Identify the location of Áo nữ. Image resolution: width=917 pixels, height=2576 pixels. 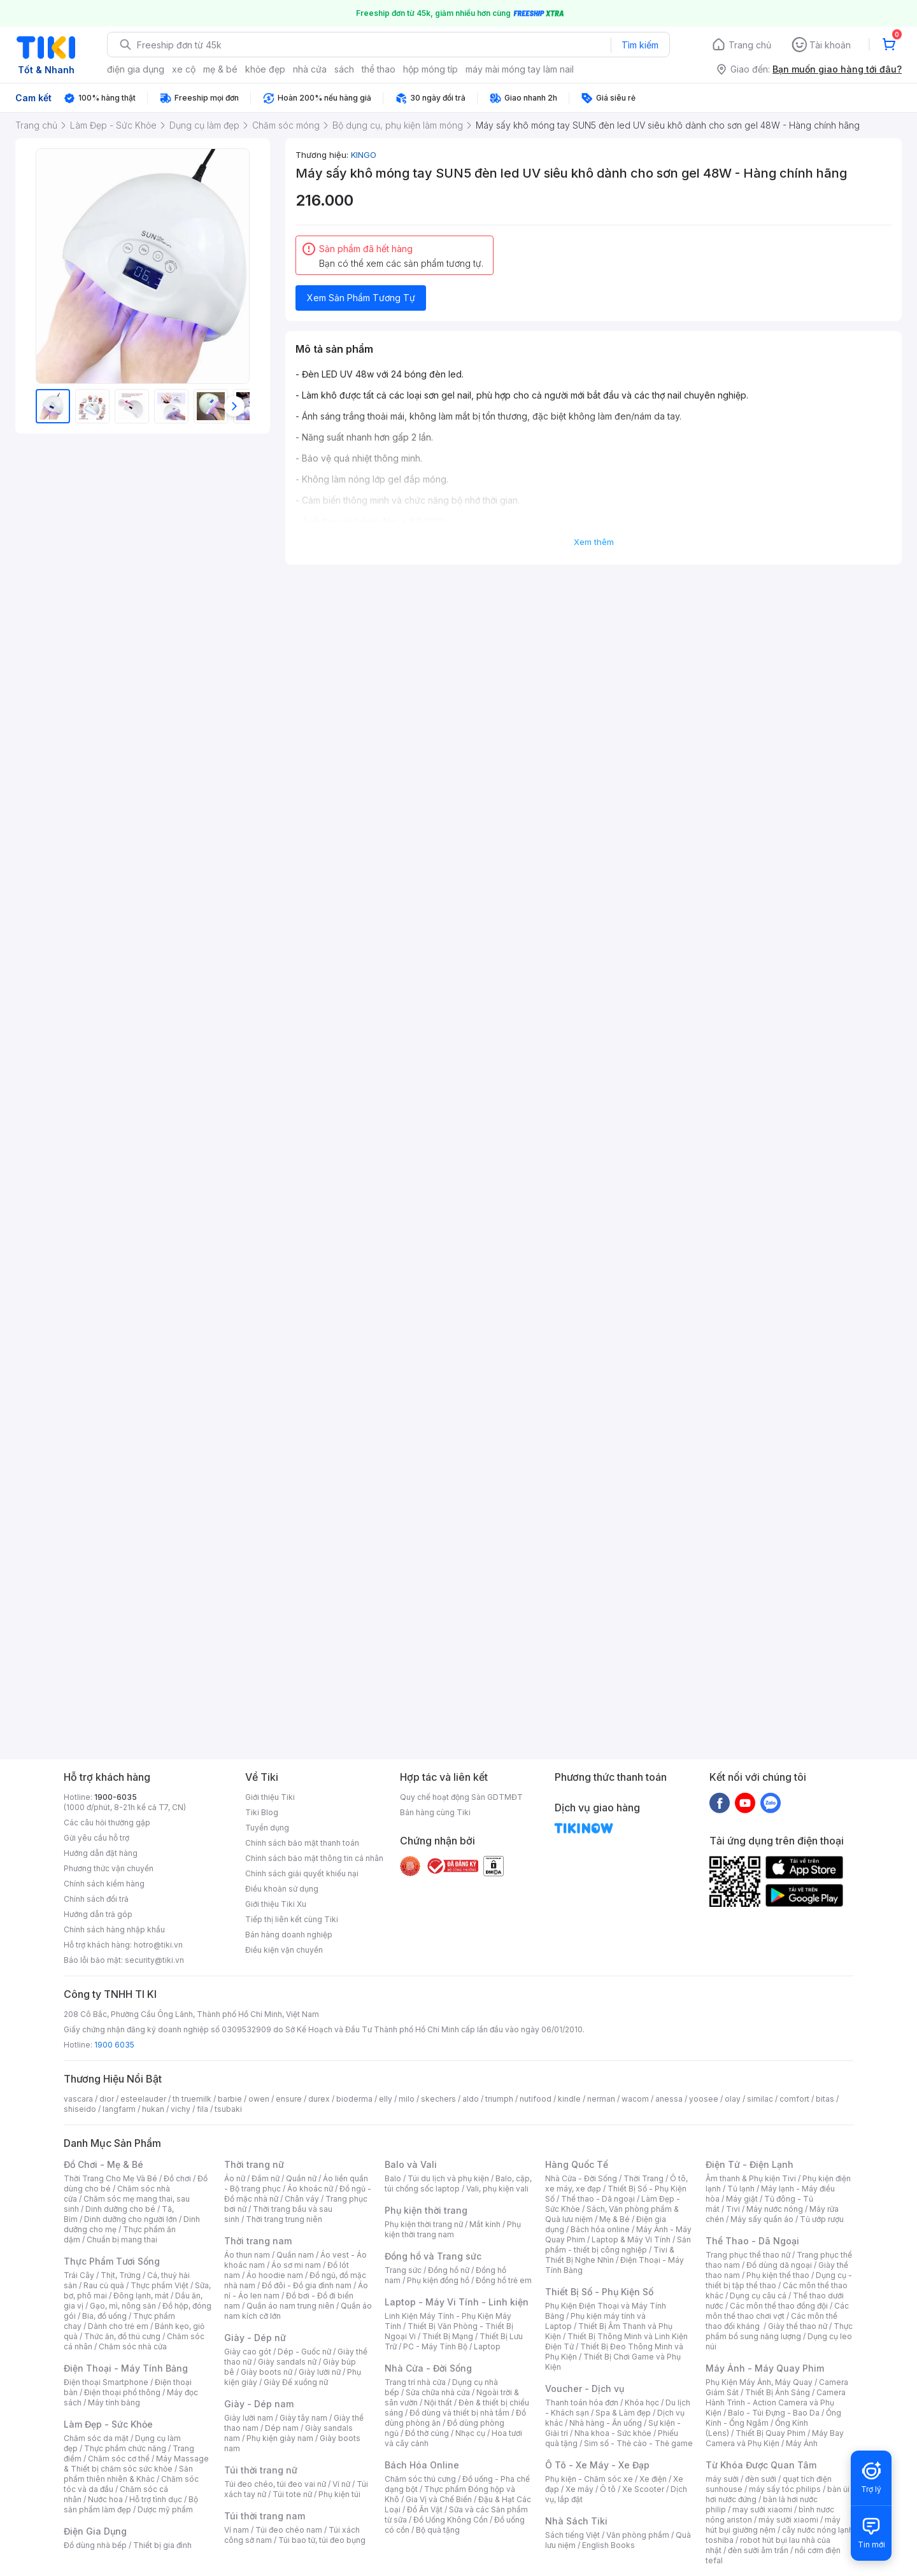
(234, 2178).